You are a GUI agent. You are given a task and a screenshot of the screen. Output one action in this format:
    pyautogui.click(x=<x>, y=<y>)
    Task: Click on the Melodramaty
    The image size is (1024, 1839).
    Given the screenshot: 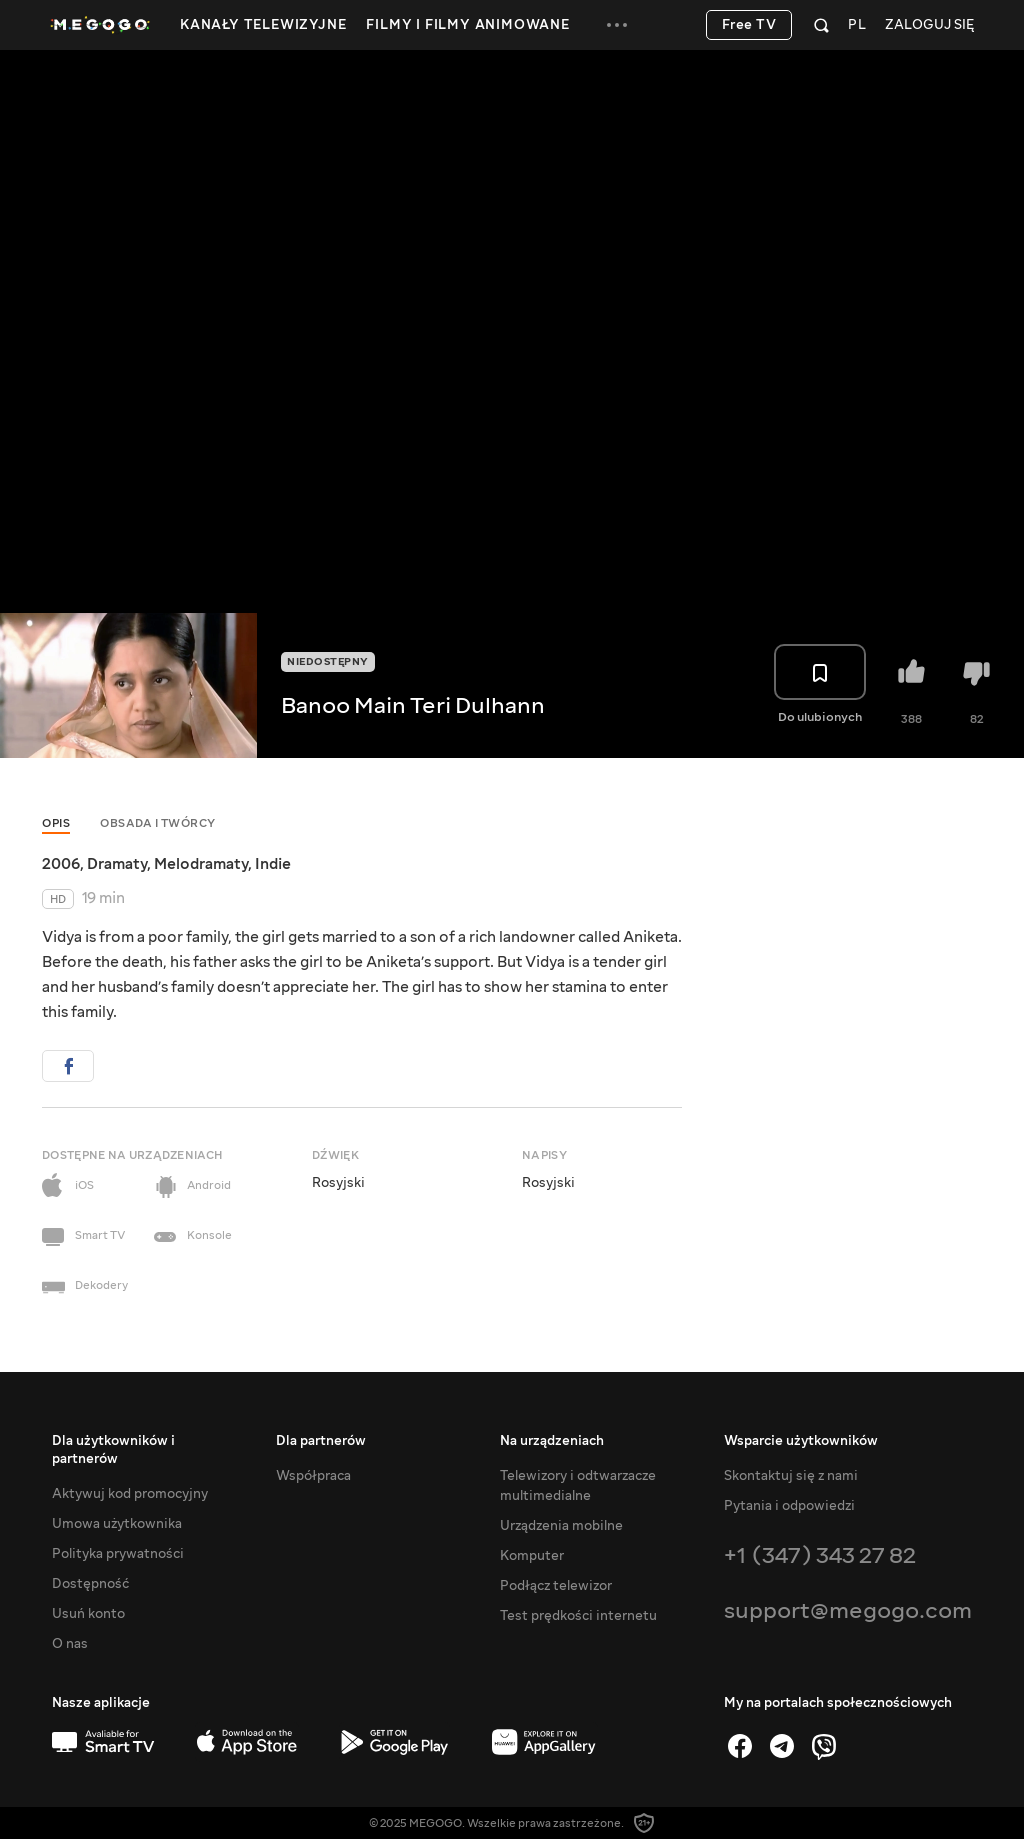 What is the action you would take?
    pyautogui.click(x=201, y=864)
    